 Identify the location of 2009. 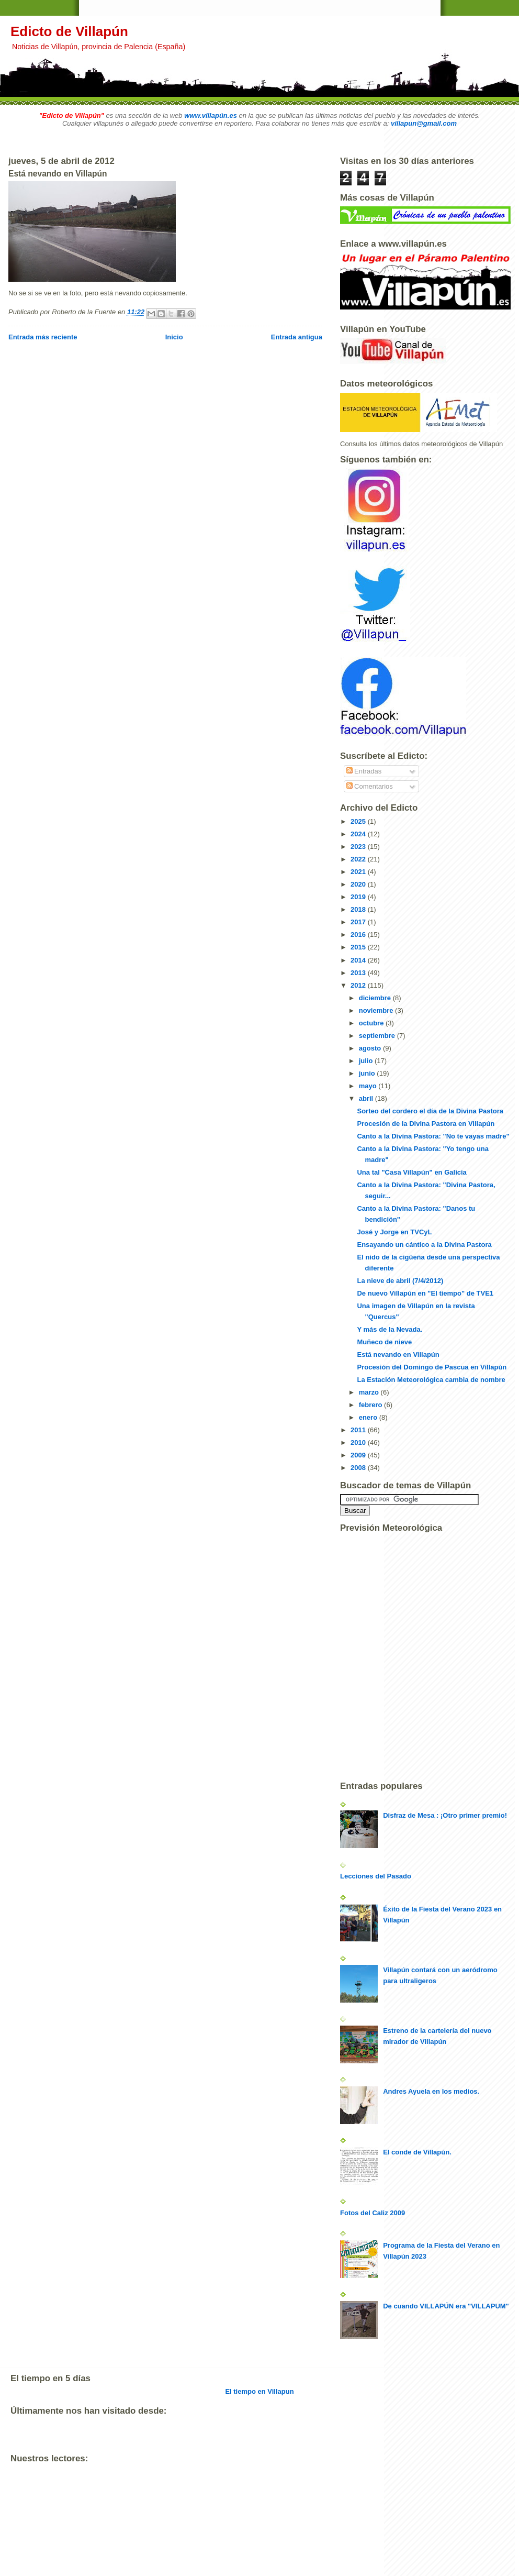
(359, 1455).